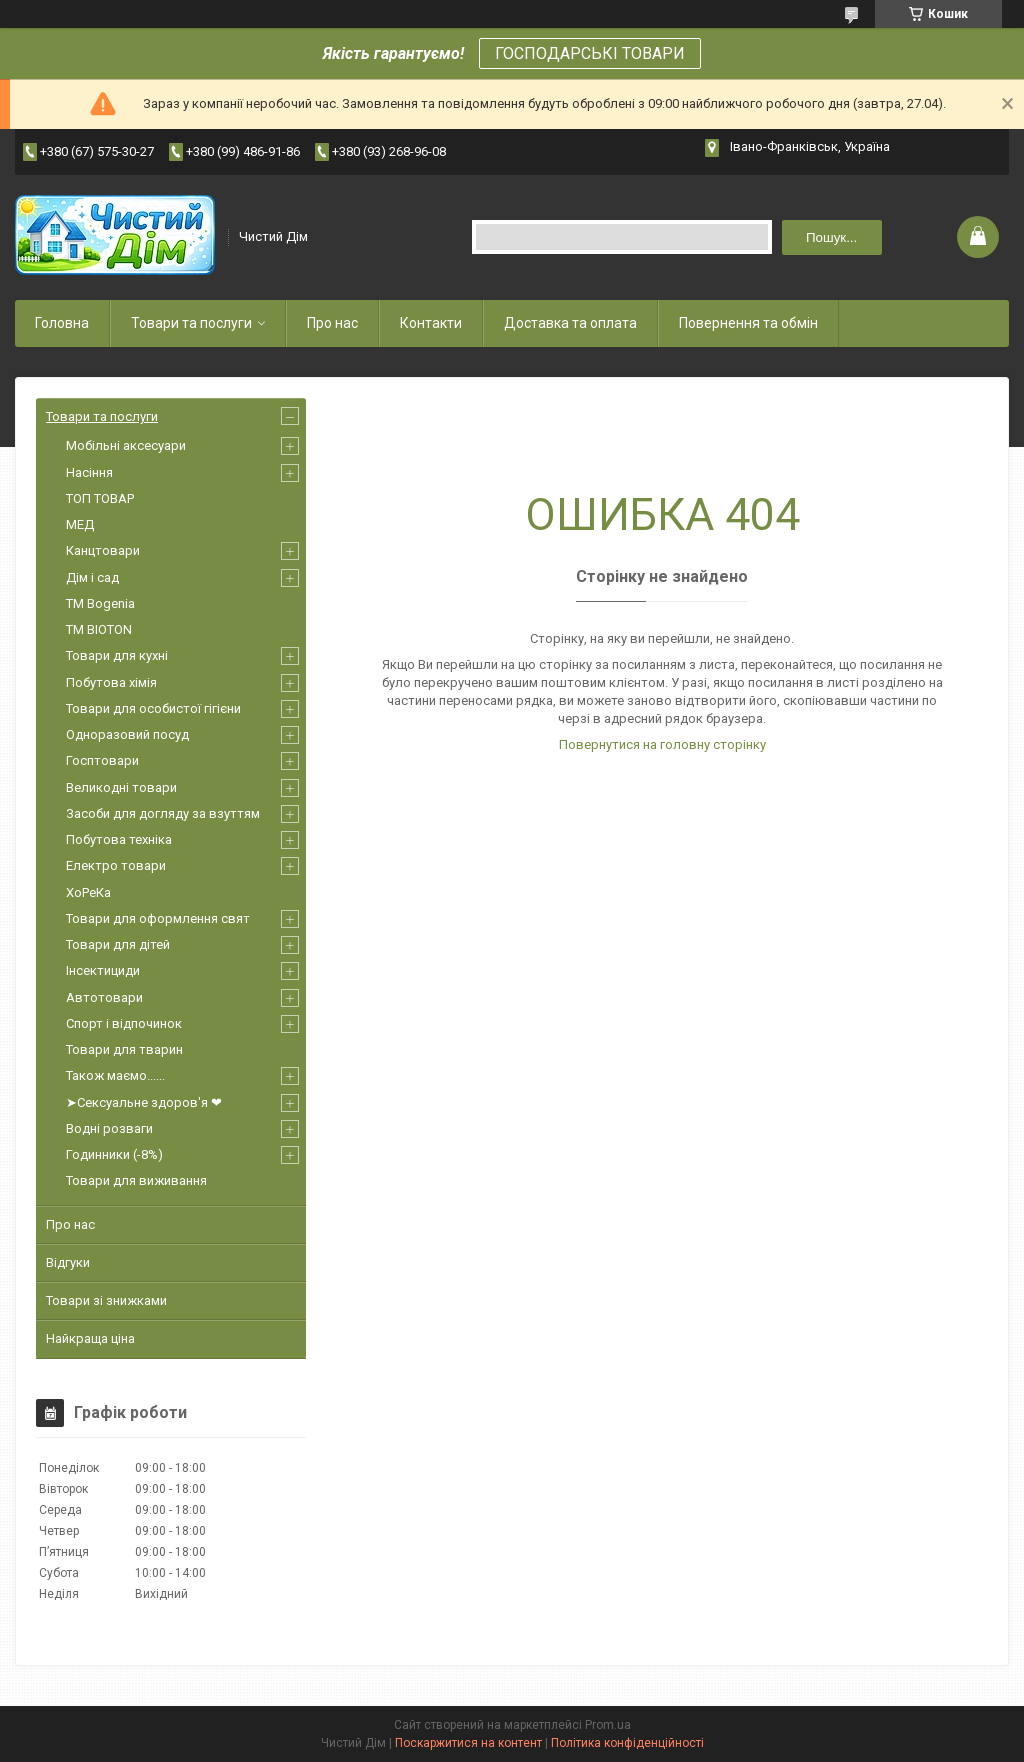 Image resolution: width=1024 pixels, height=1762 pixels. I want to click on Побутова хімія, so click(111, 682).